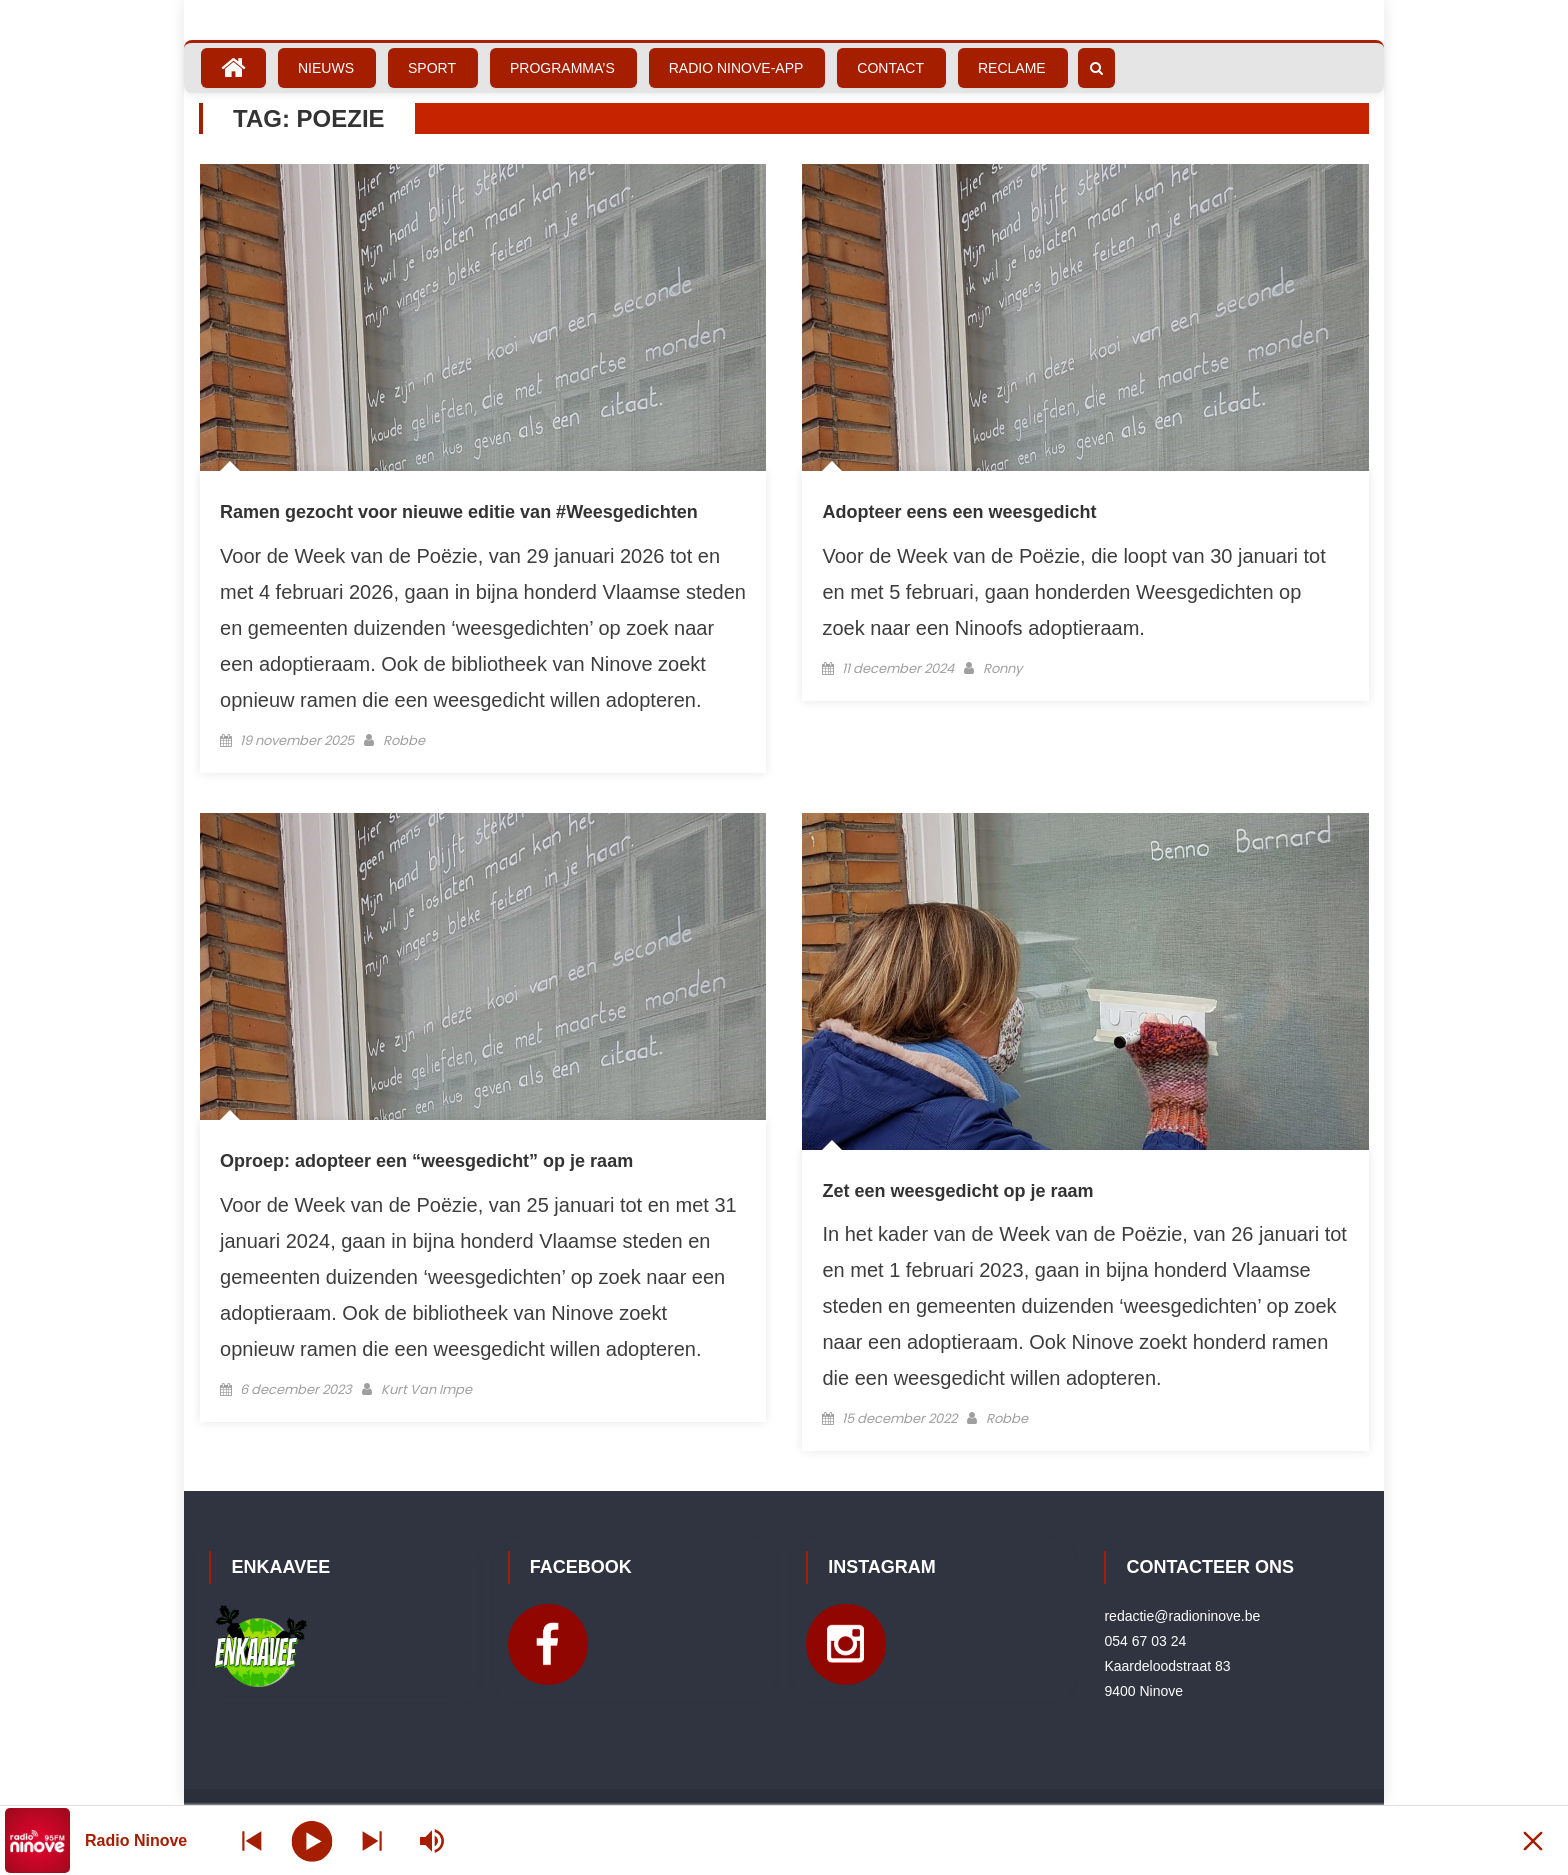 The width and height of the screenshot is (1568, 1875). Describe the element at coordinates (426, 1389) in the screenshot. I see `Kurt Van Impe` at that location.